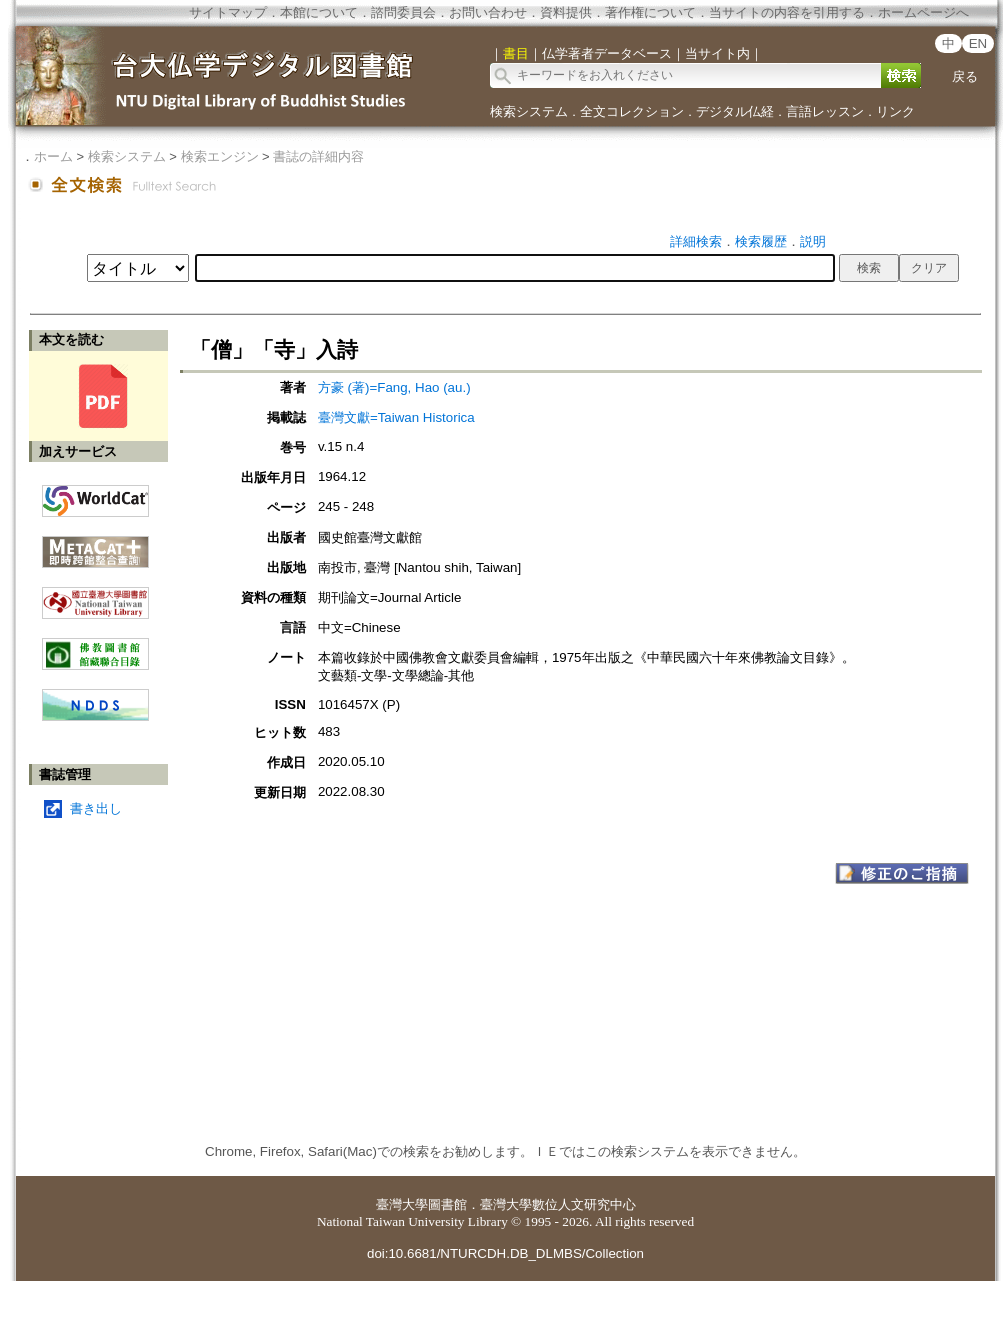  I want to click on 圖書館, so click(447, 1204).